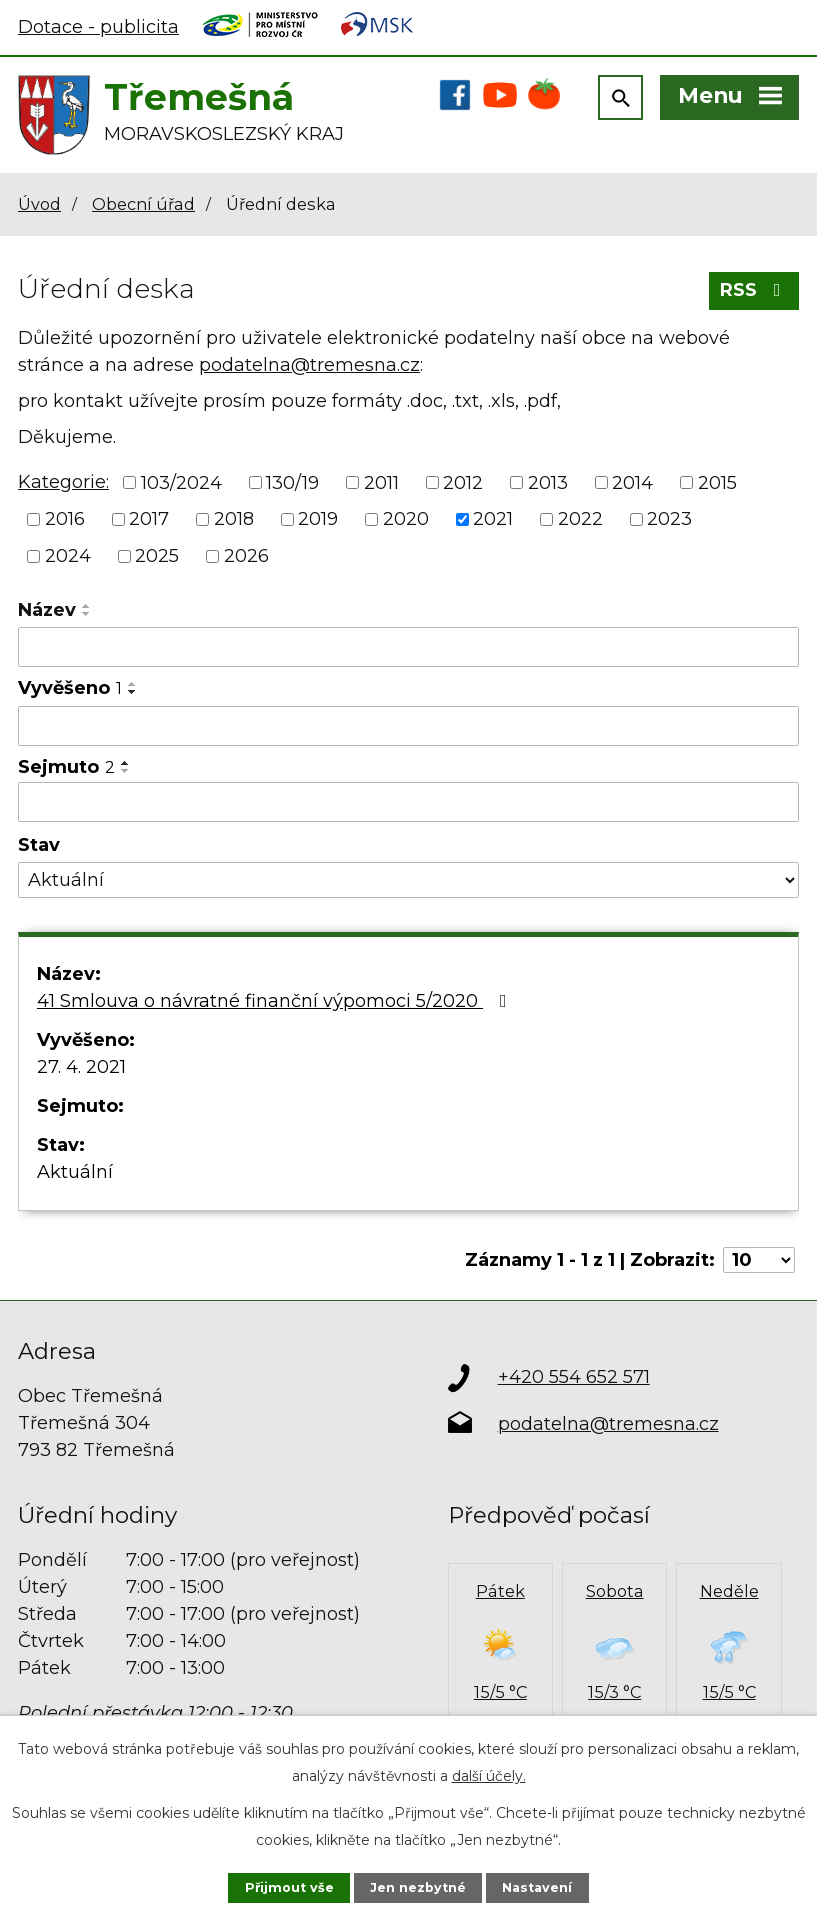  What do you see at coordinates (157, 556) in the screenshot?
I see `2025` at bounding box center [157, 556].